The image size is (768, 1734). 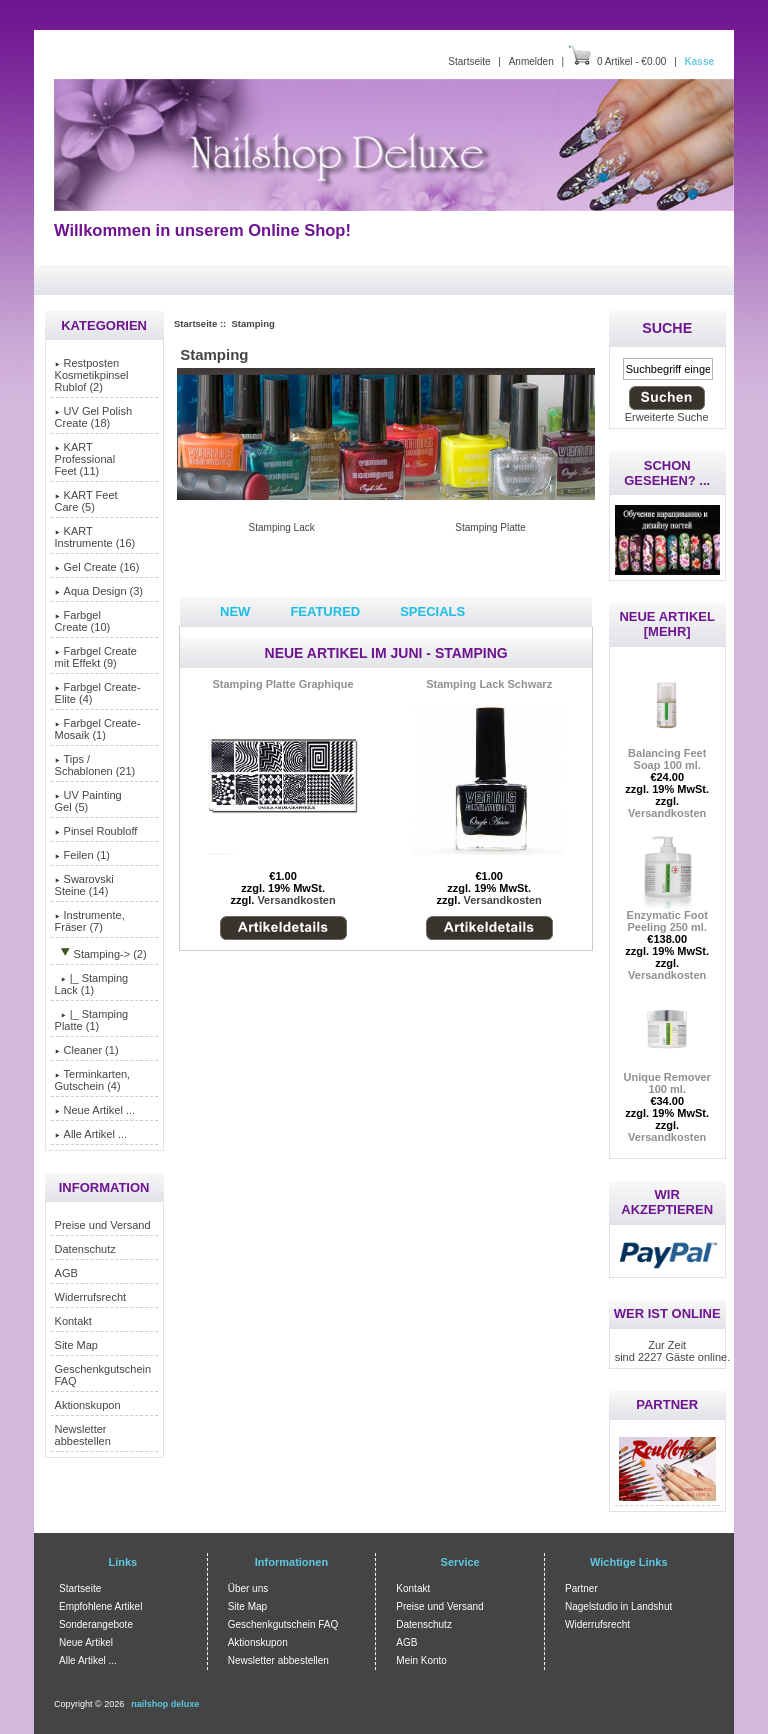 What do you see at coordinates (165, 1704) in the screenshot?
I see `nailshop deluxe` at bounding box center [165, 1704].